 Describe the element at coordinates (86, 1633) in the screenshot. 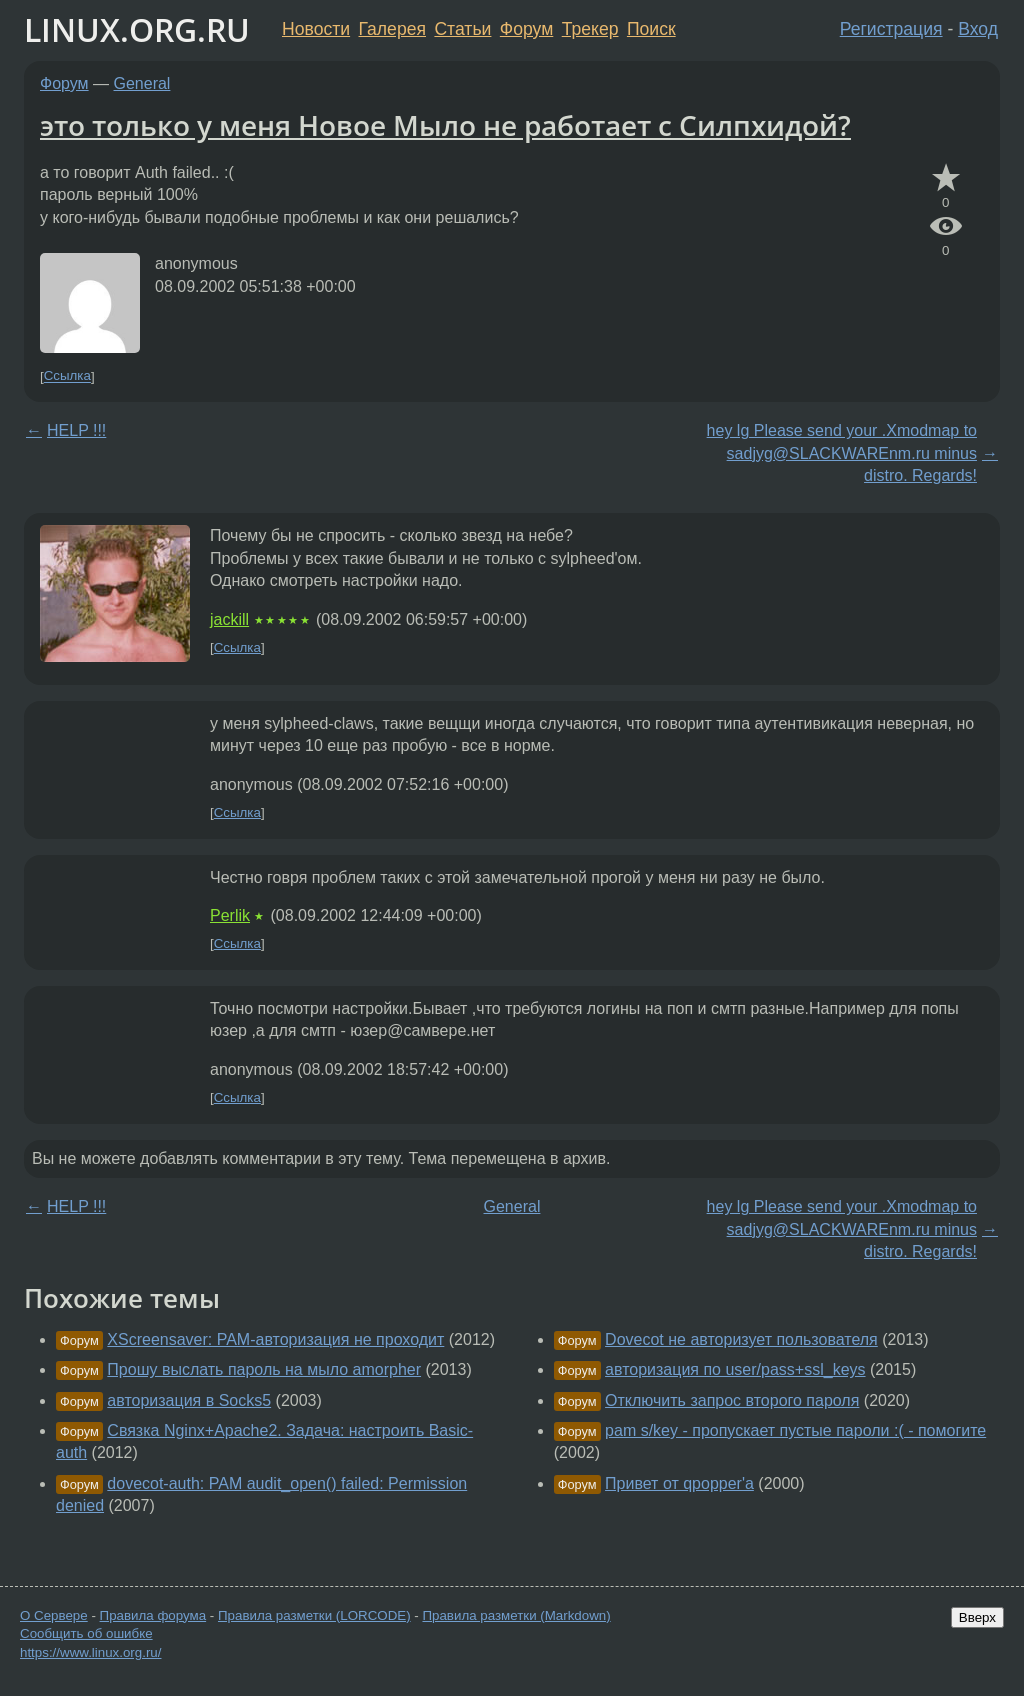

I see `Сообщить об ошибке` at that location.